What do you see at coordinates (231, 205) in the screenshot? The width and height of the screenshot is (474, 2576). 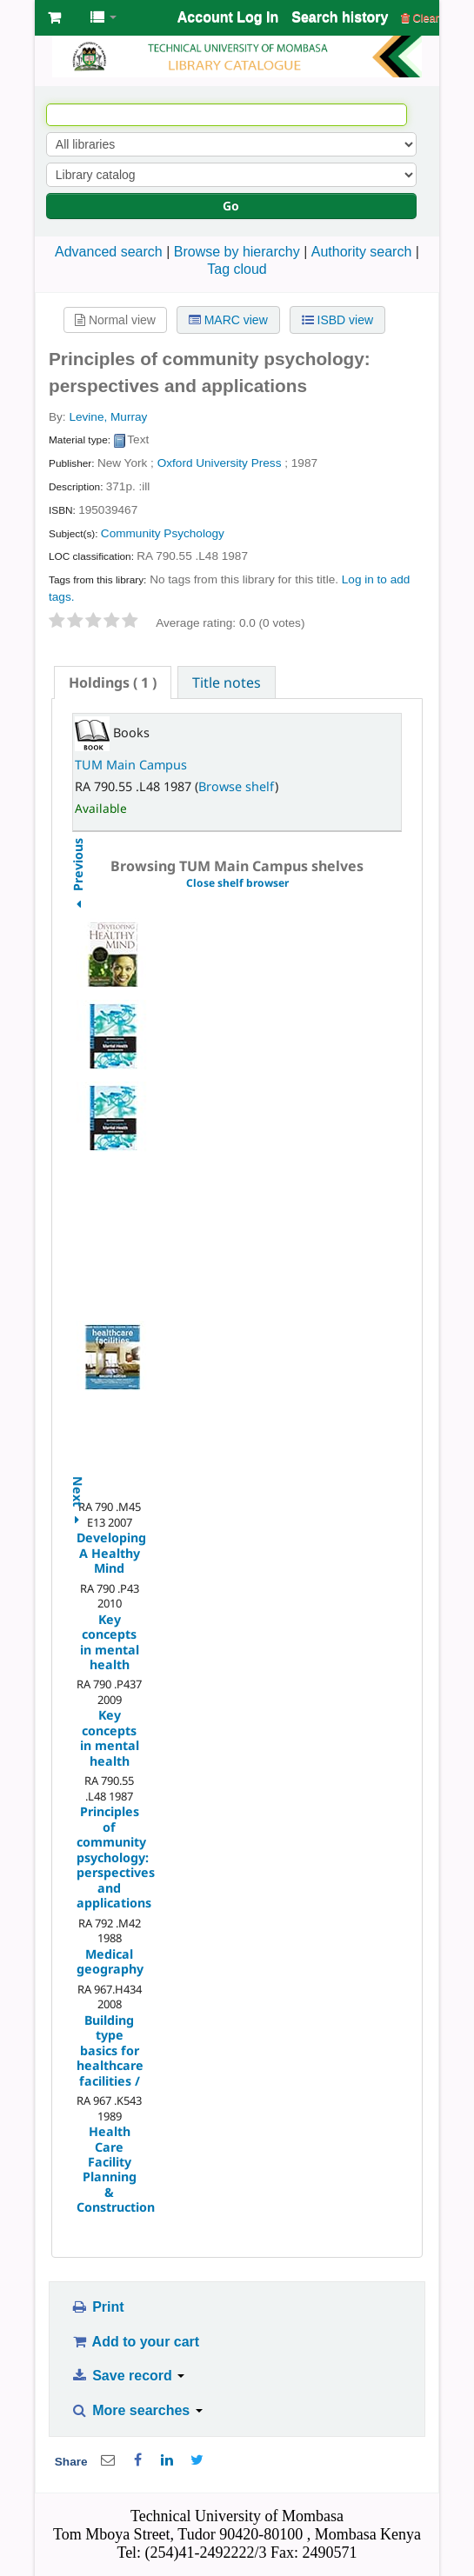 I see `Go` at bounding box center [231, 205].